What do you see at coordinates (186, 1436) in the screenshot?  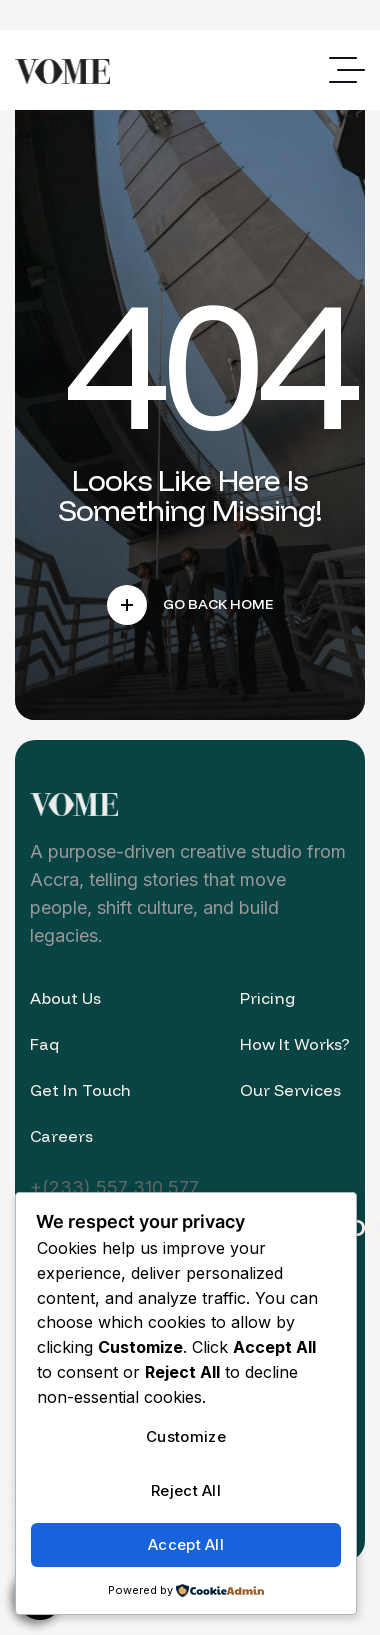 I see `Customize` at bounding box center [186, 1436].